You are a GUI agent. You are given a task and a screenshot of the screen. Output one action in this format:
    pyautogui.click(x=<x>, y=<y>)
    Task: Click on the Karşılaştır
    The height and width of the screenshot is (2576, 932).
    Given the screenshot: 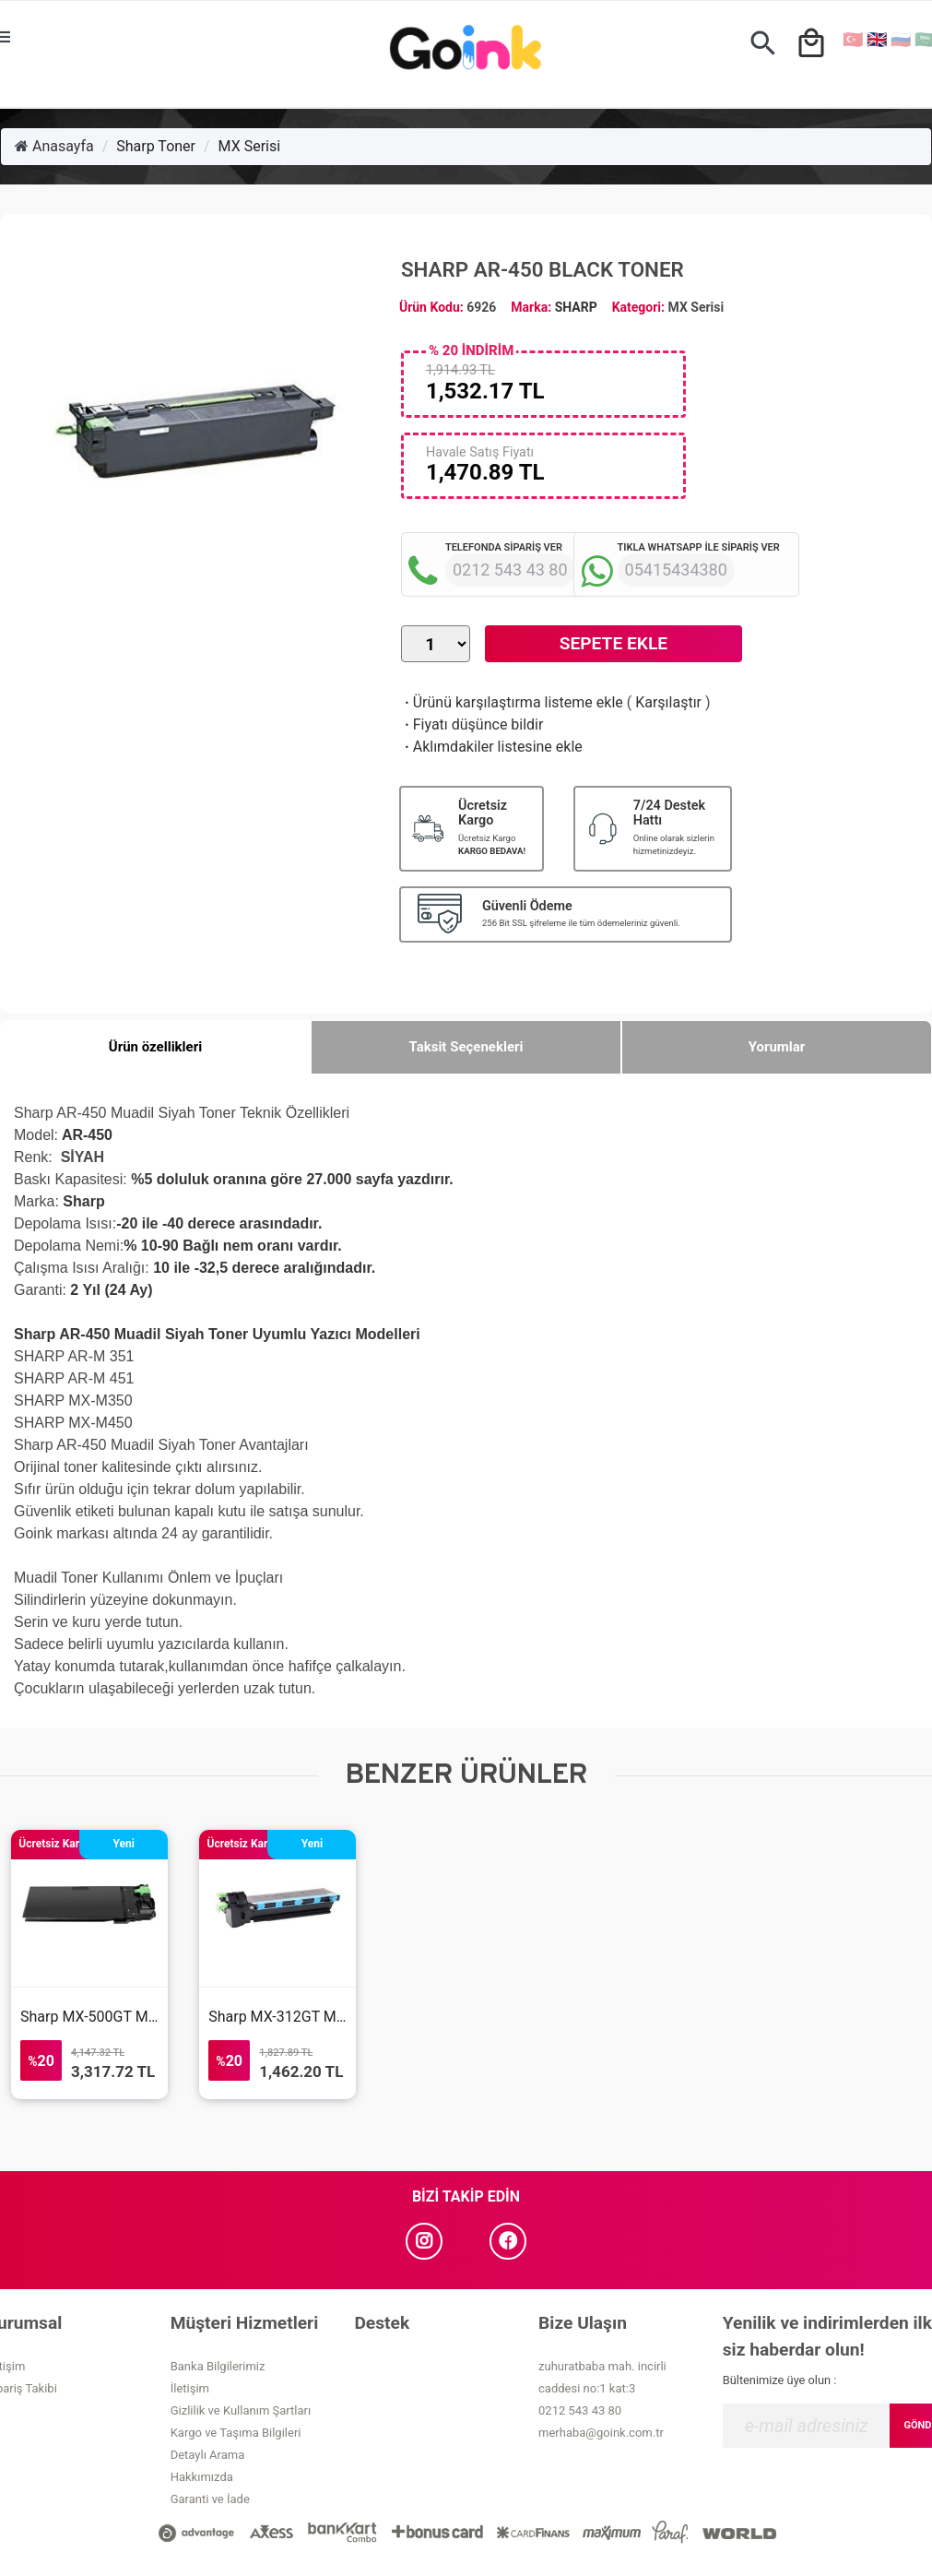 What is the action you would take?
    pyautogui.click(x=668, y=702)
    